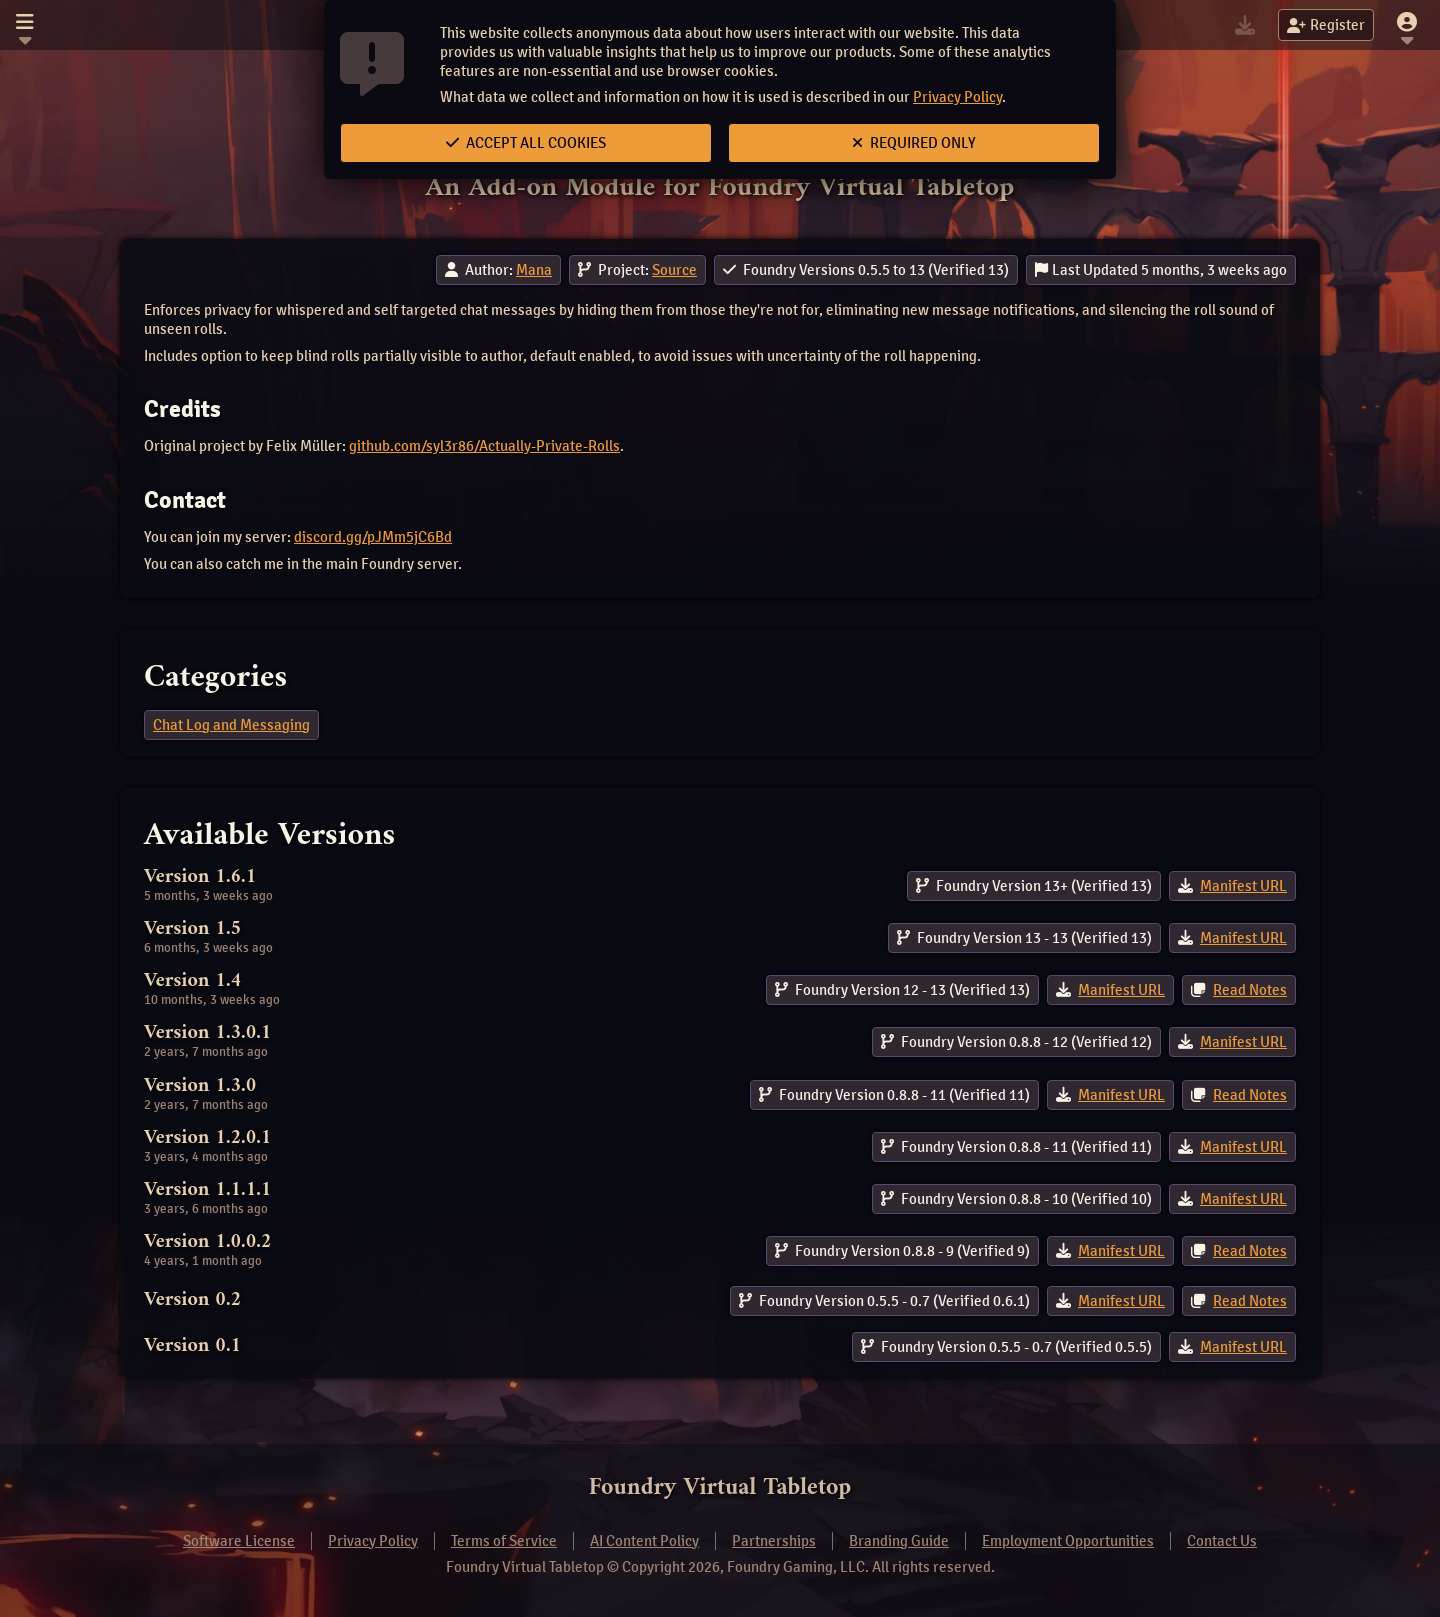  Describe the element at coordinates (899, 1541) in the screenshot. I see `Branding Guide` at that location.